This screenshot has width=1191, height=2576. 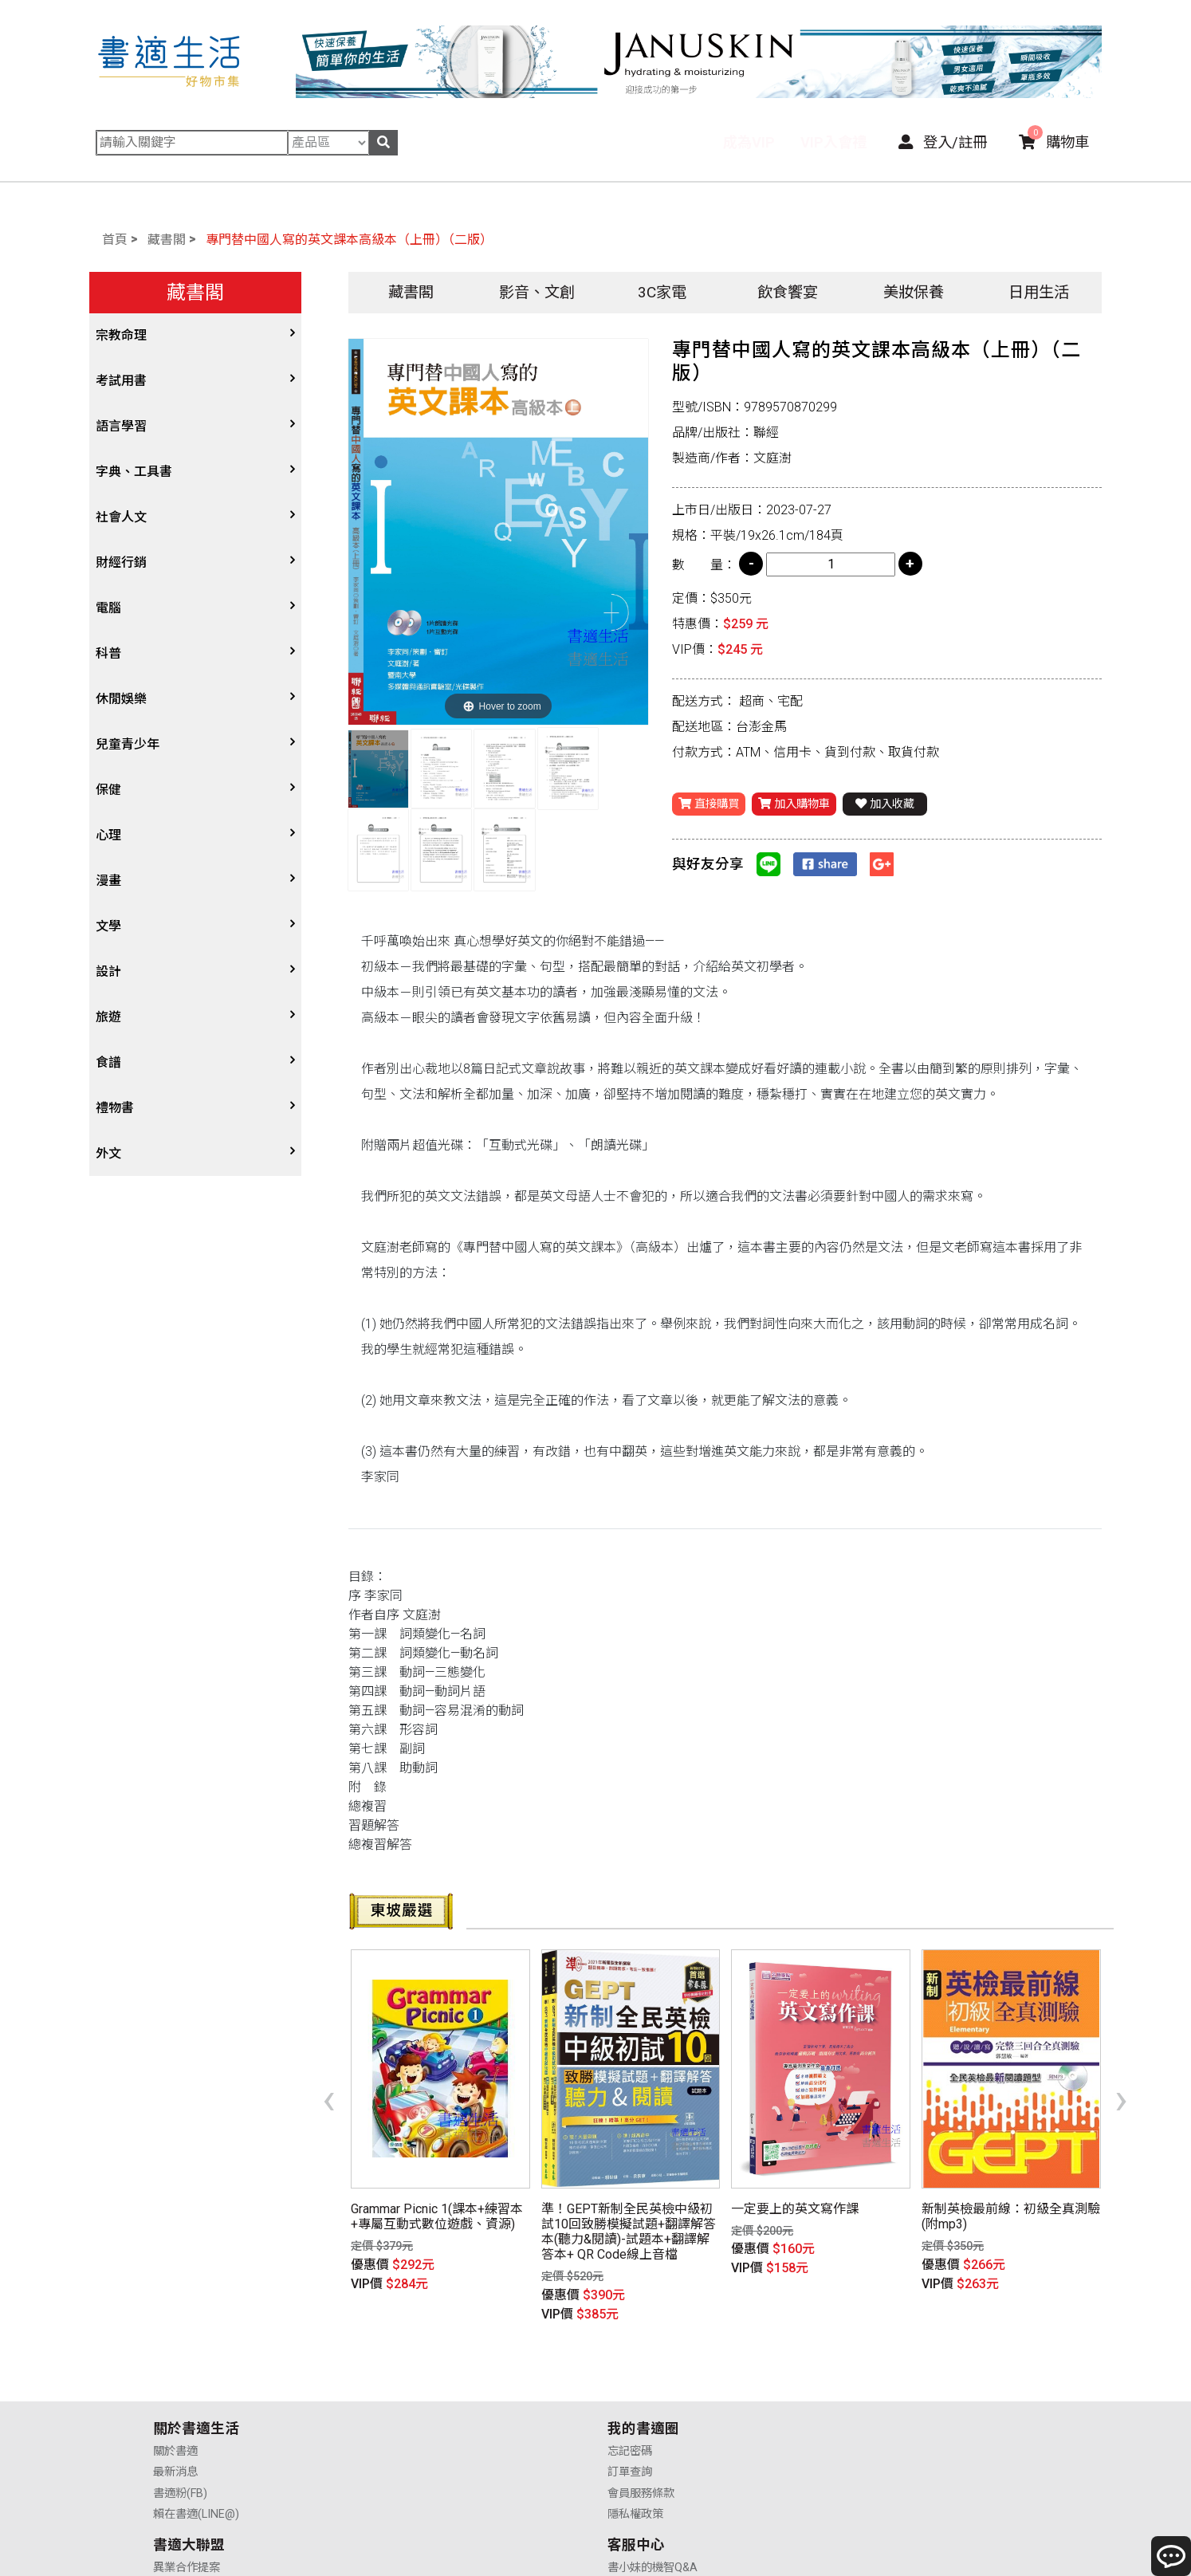 What do you see at coordinates (349, 239) in the screenshot?
I see `專門替中國人寫的英文課本高級本（上冊）（二版）` at bounding box center [349, 239].